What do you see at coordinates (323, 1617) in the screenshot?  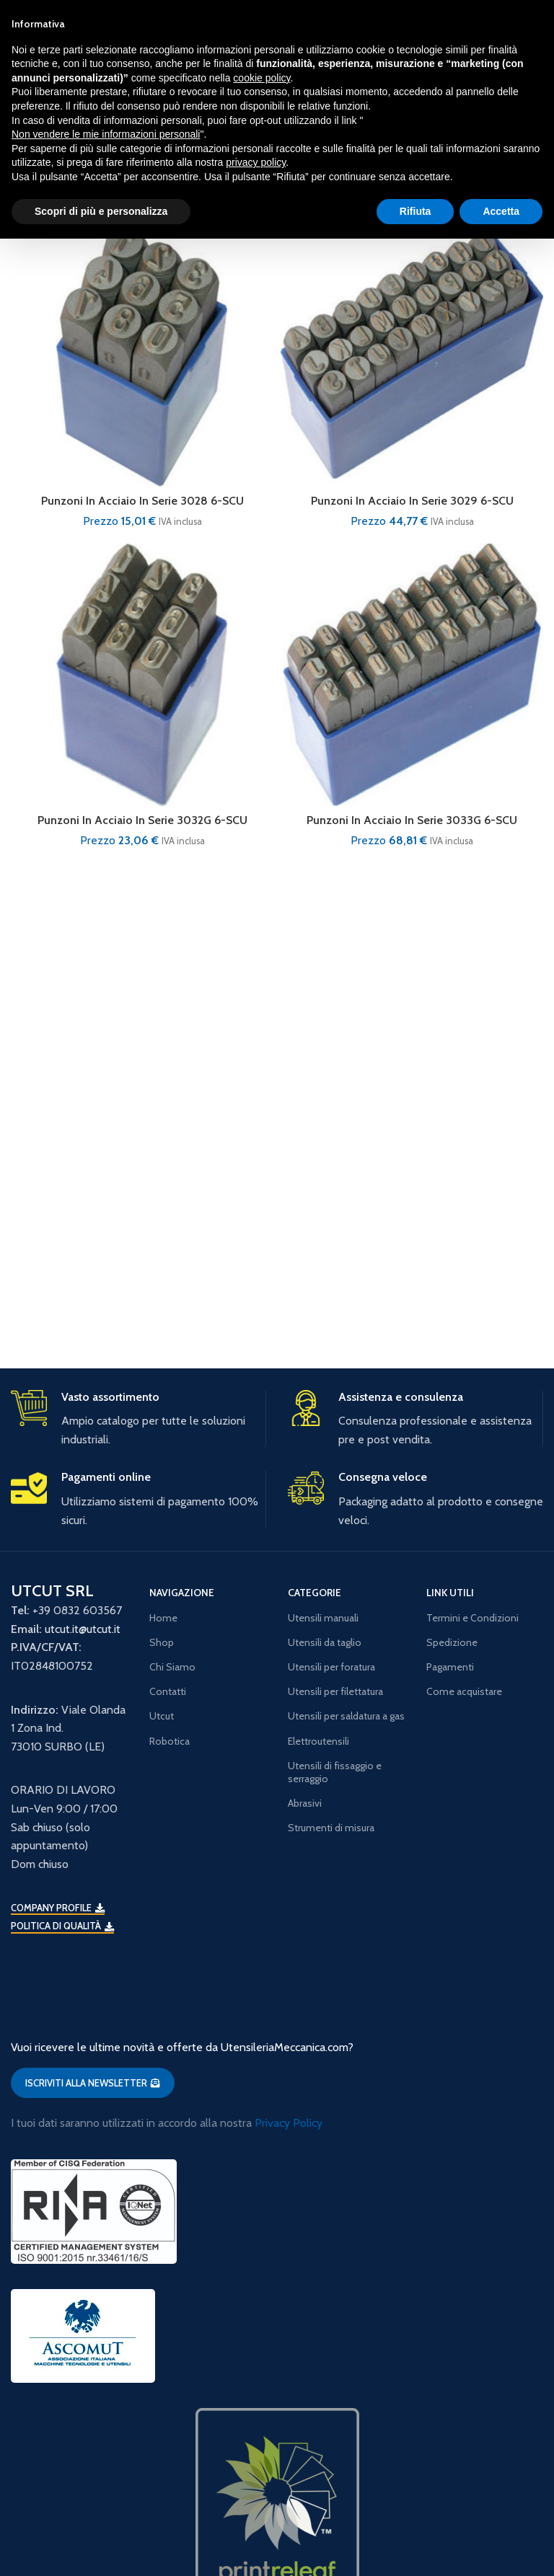 I see `Utensili manuali` at bounding box center [323, 1617].